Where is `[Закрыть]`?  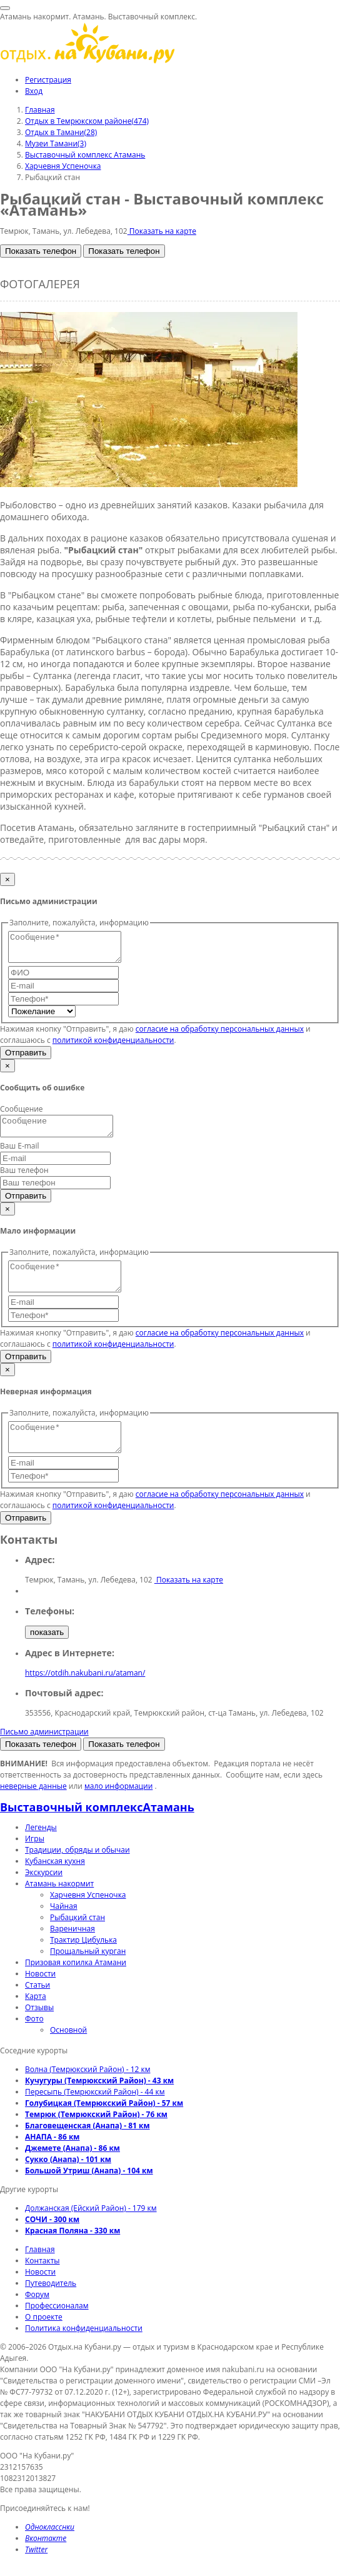
[Закрыть] is located at coordinates (7, 879).